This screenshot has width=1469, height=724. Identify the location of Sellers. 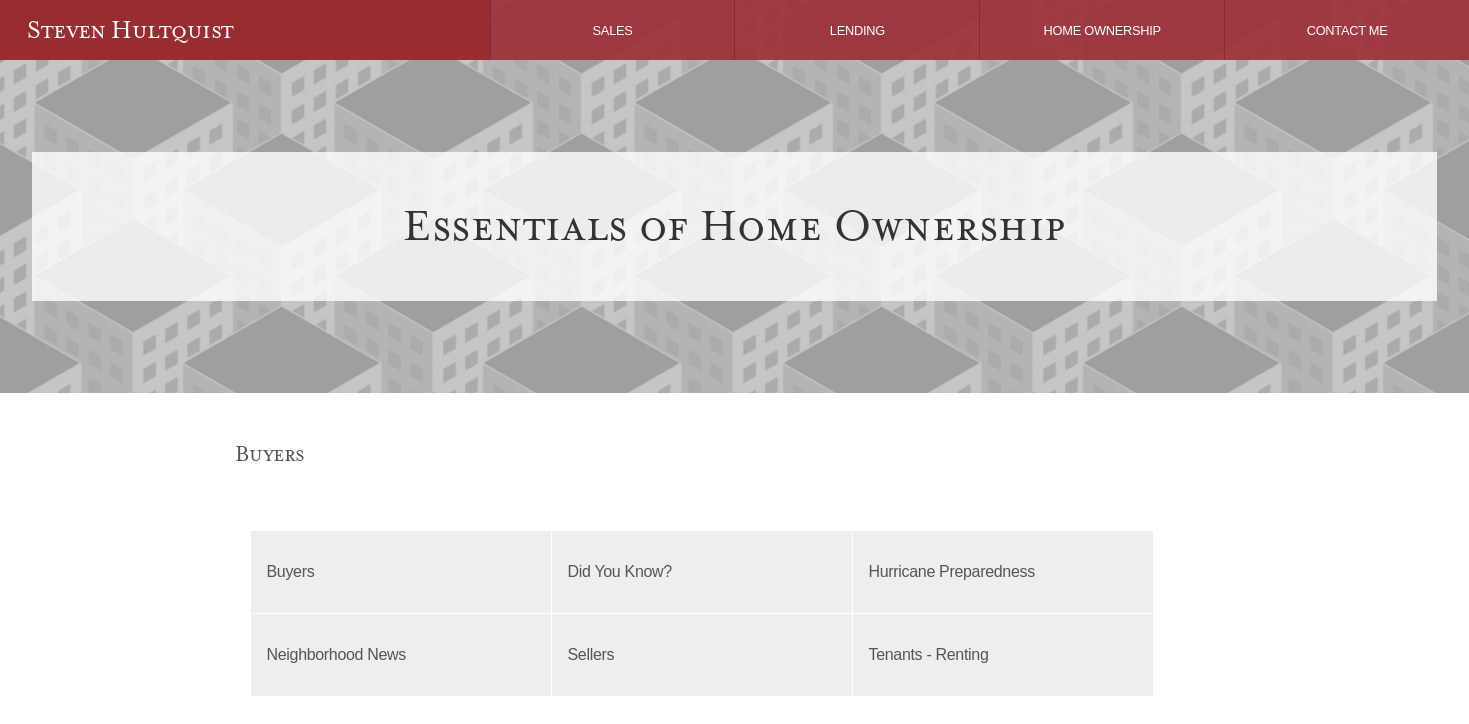
(591, 654).